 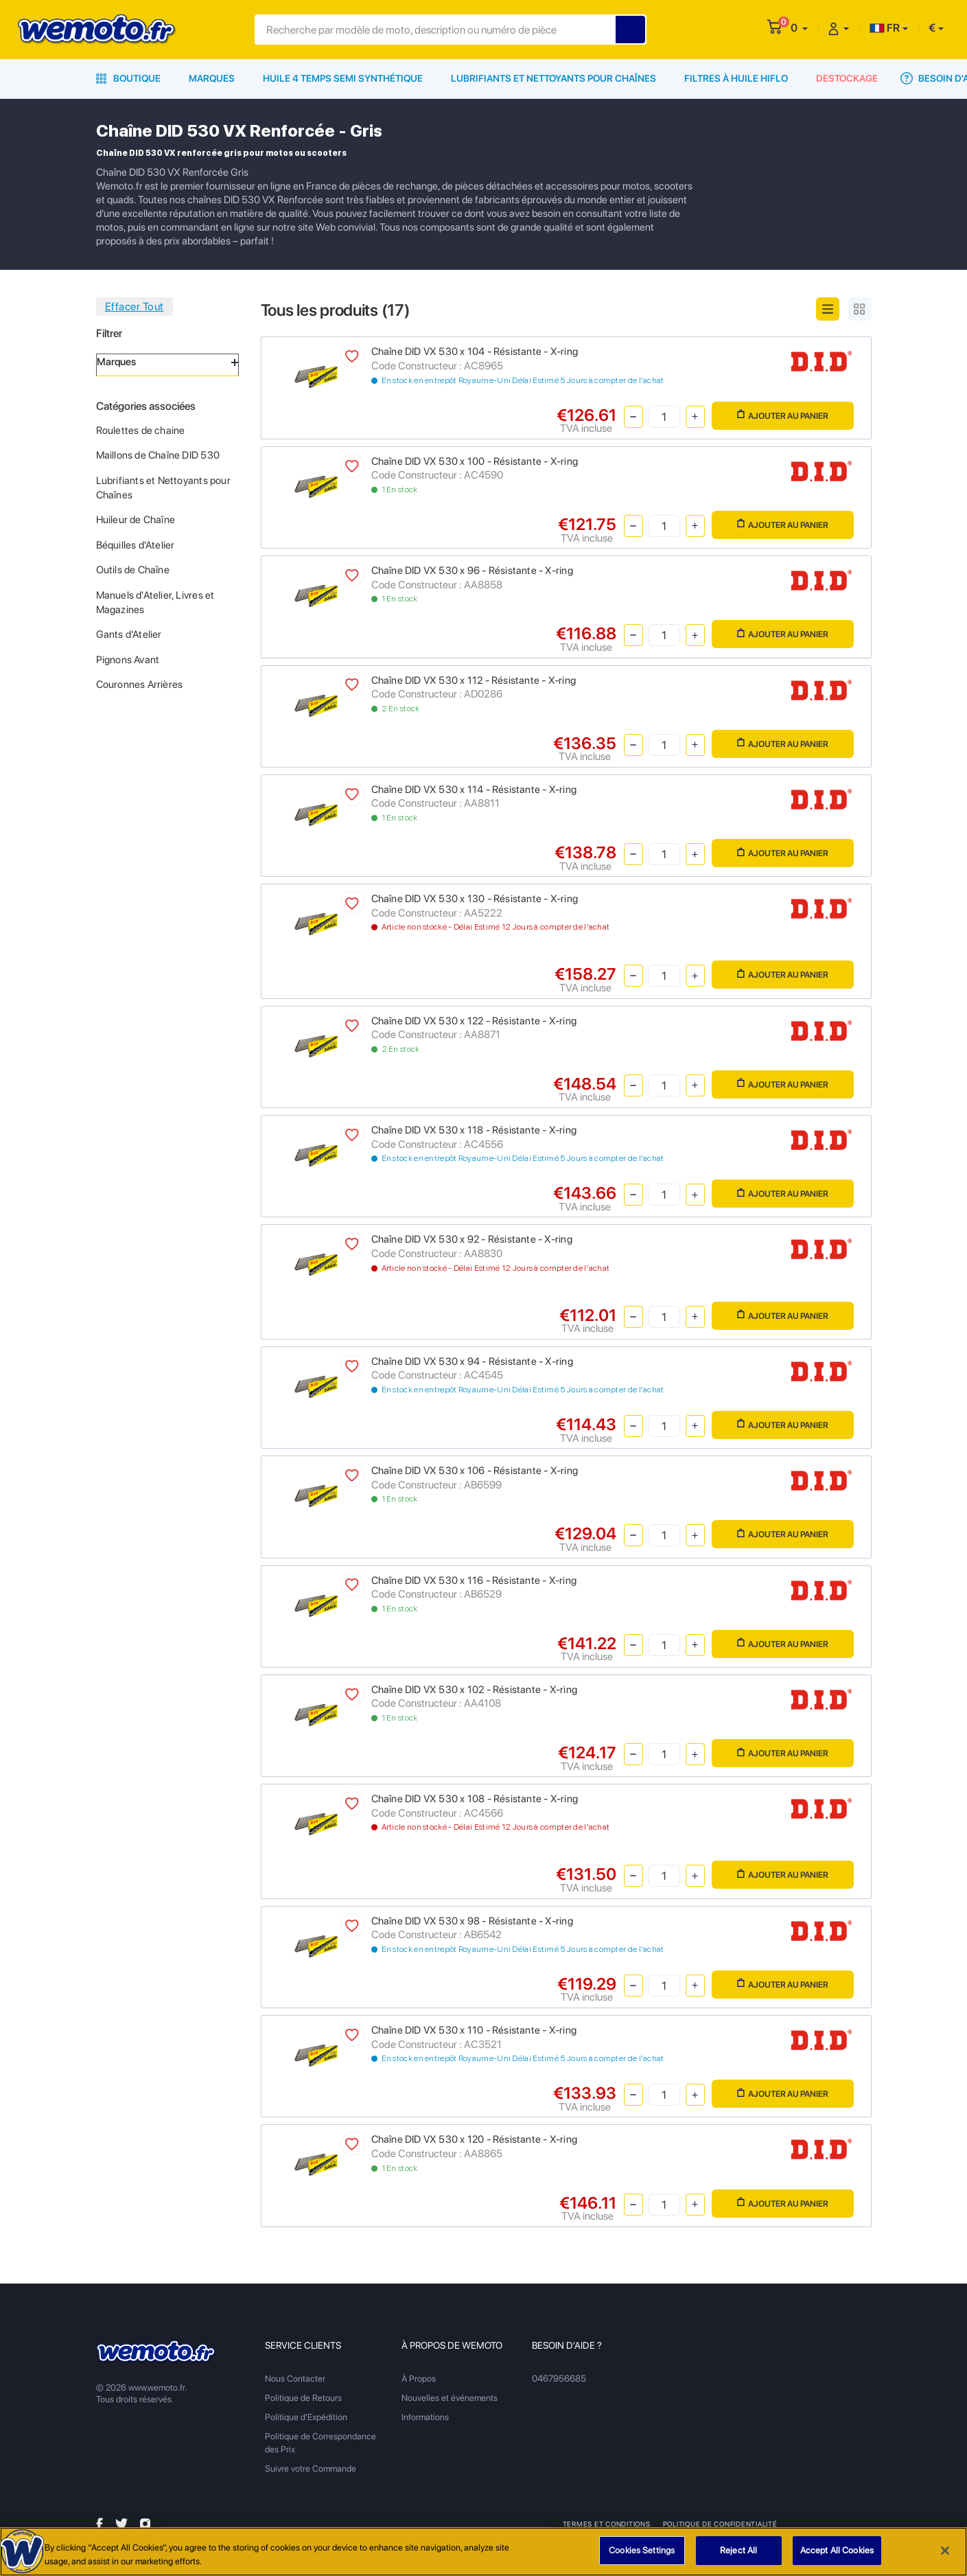 What do you see at coordinates (133, 570) in the screenshot?
I see `Outils de Chaîne` at bounding box center [133, 570].